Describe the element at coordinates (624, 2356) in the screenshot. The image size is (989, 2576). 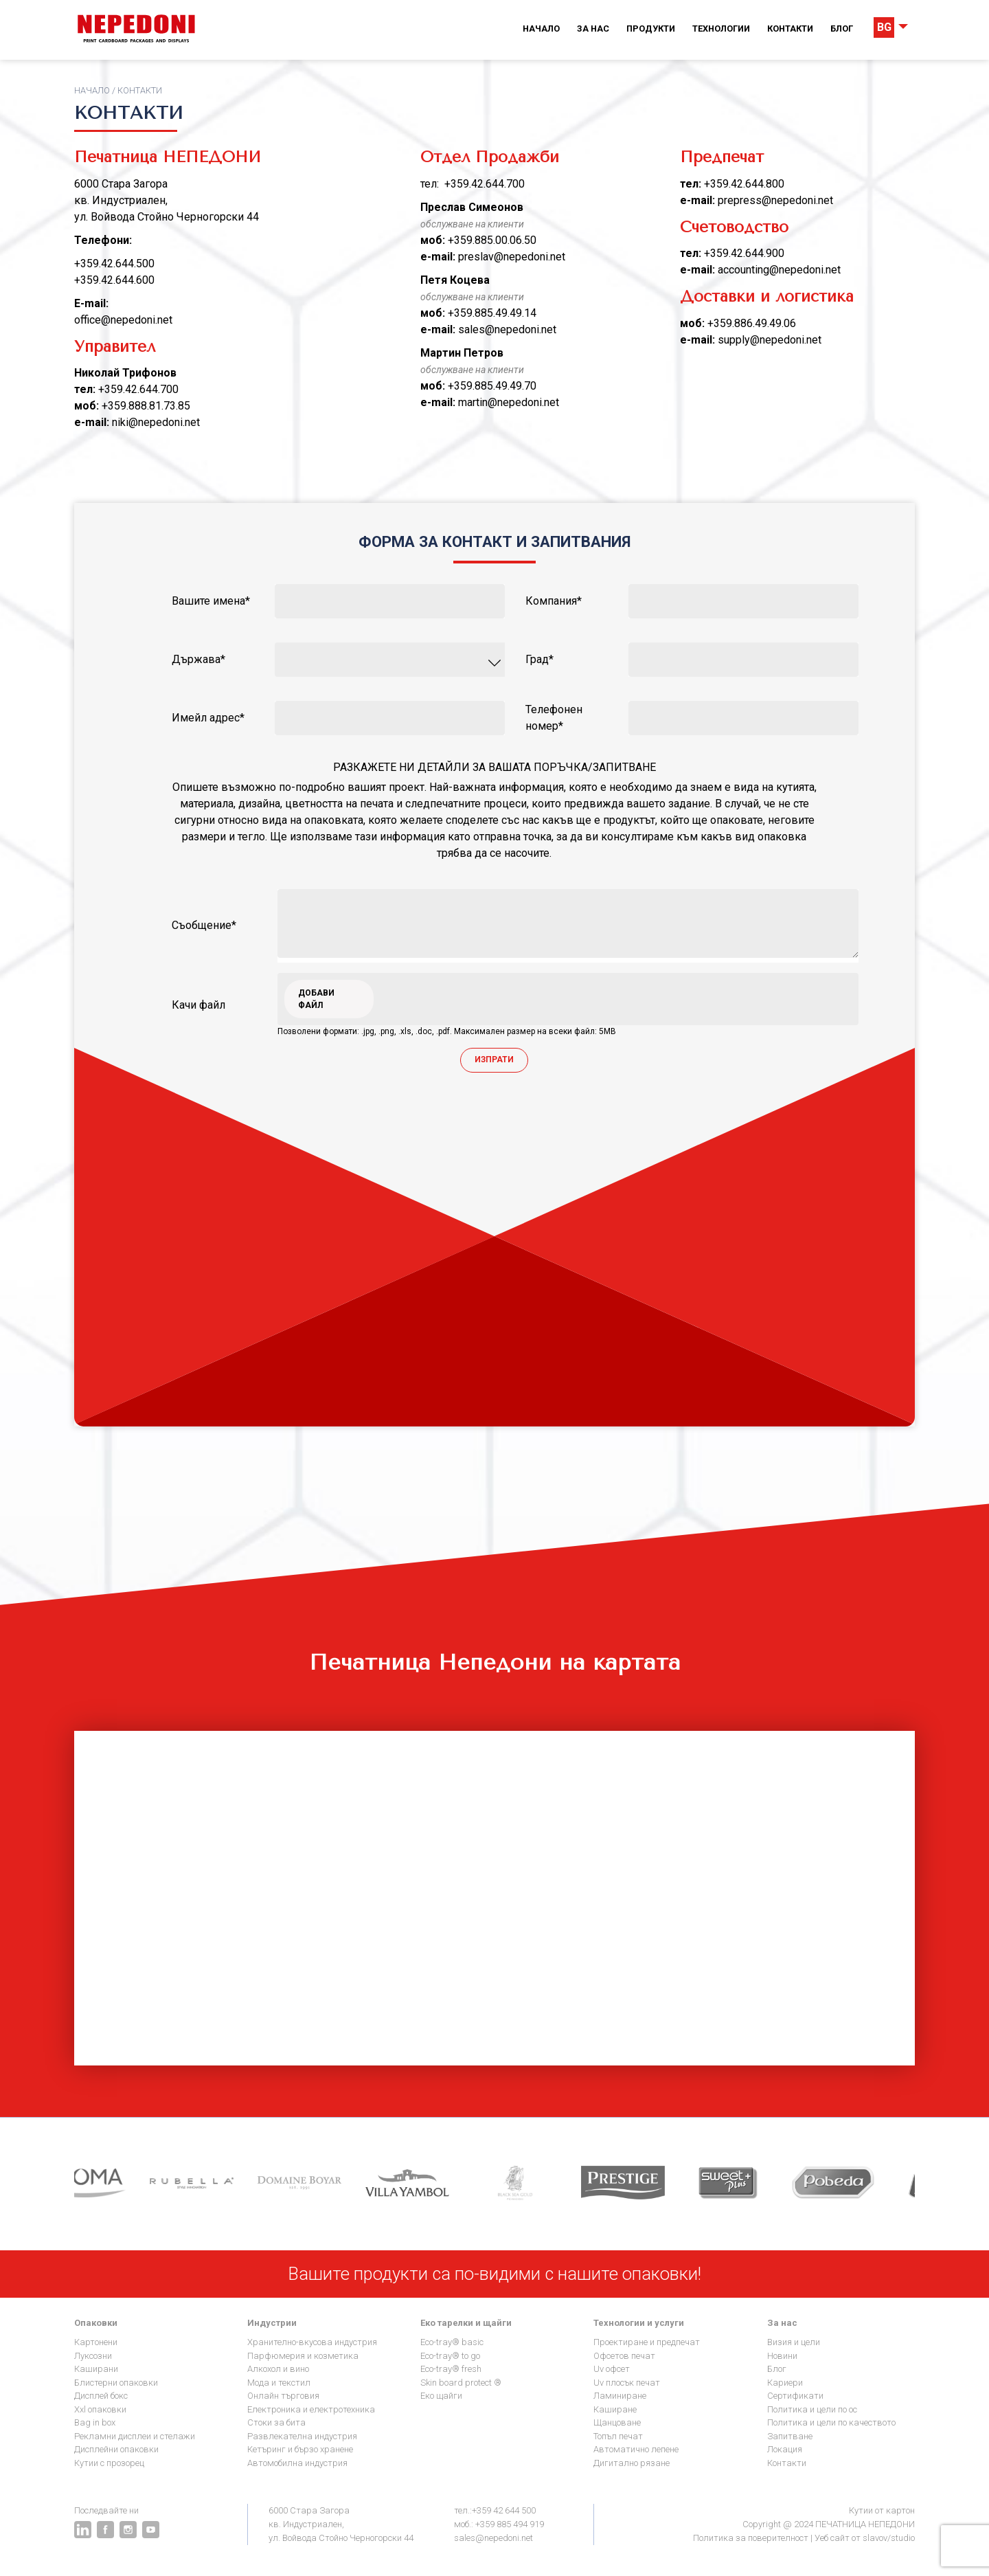
I see `Офсетов печат` at that location.